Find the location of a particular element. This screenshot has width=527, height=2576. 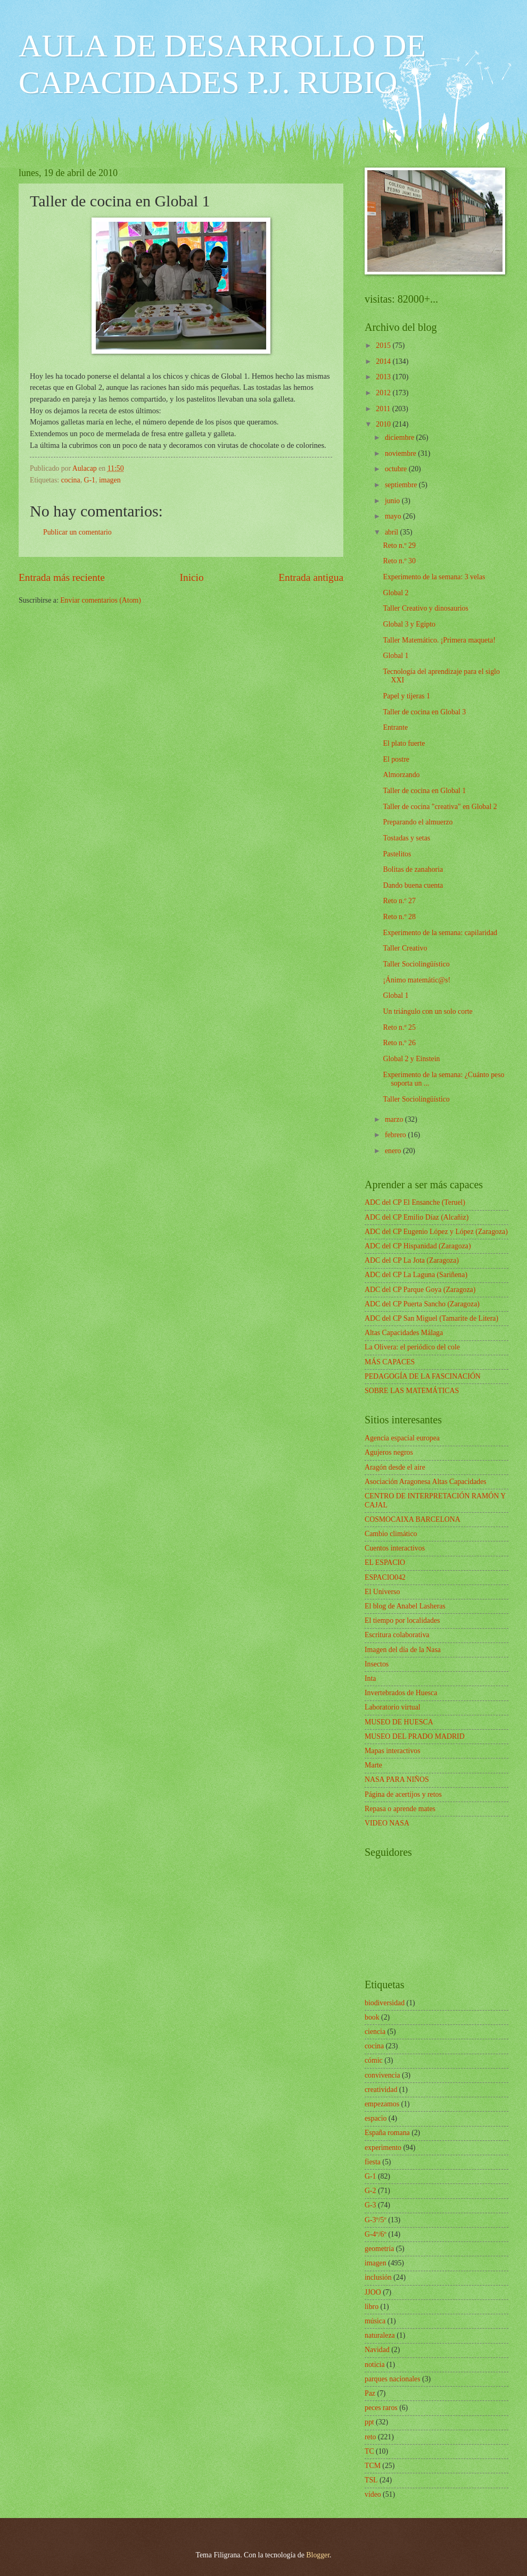

TC is located at coordinates (369, 2451).